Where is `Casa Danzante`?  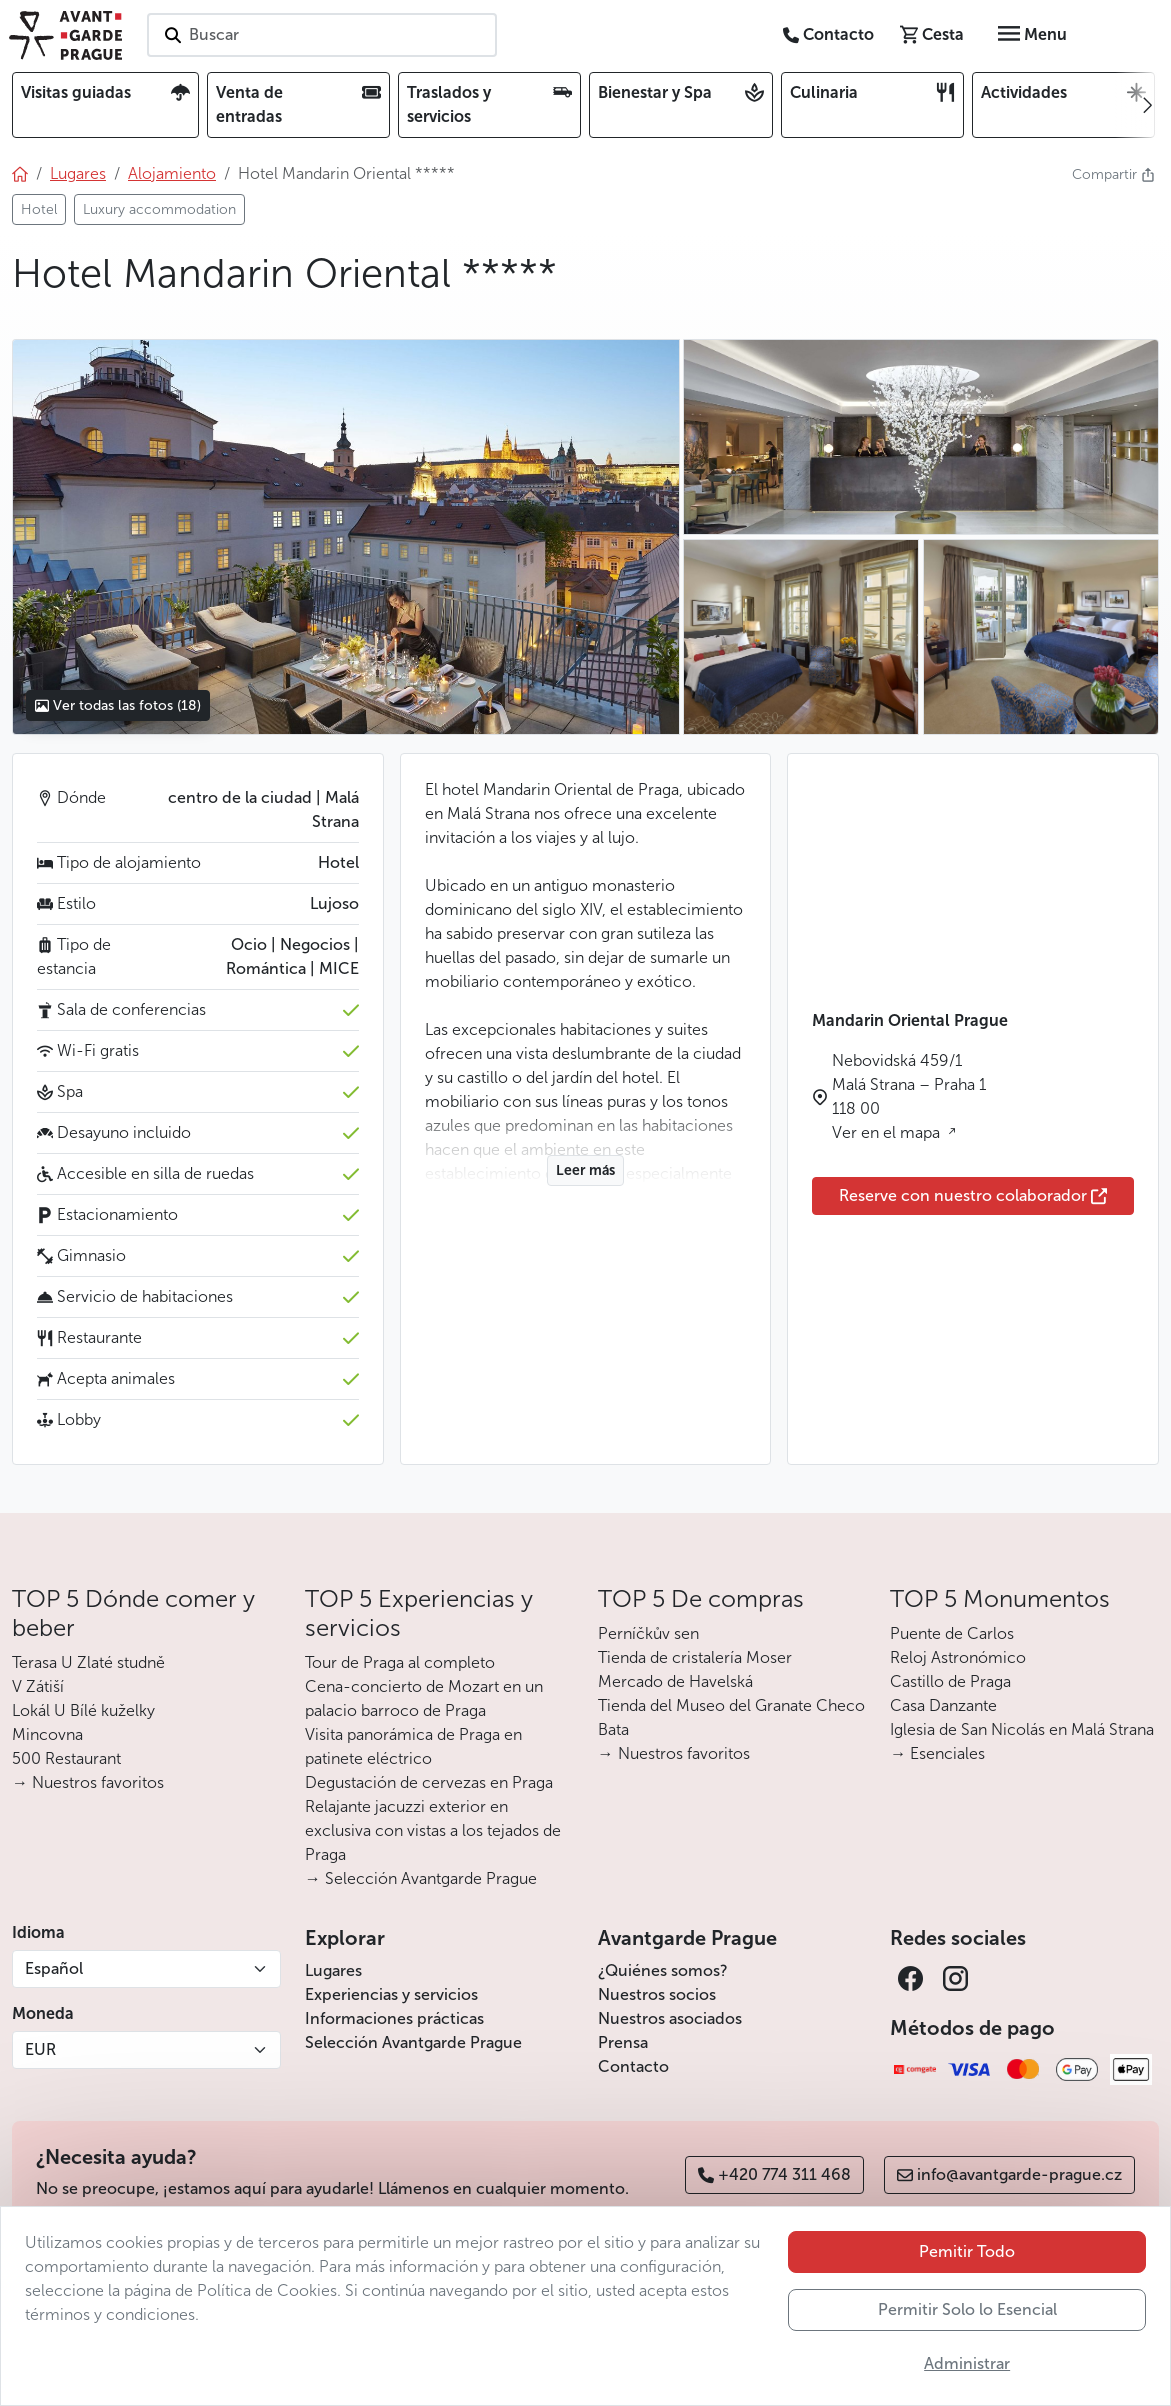 Casa Danzante is located at coordinates (943, 1705).